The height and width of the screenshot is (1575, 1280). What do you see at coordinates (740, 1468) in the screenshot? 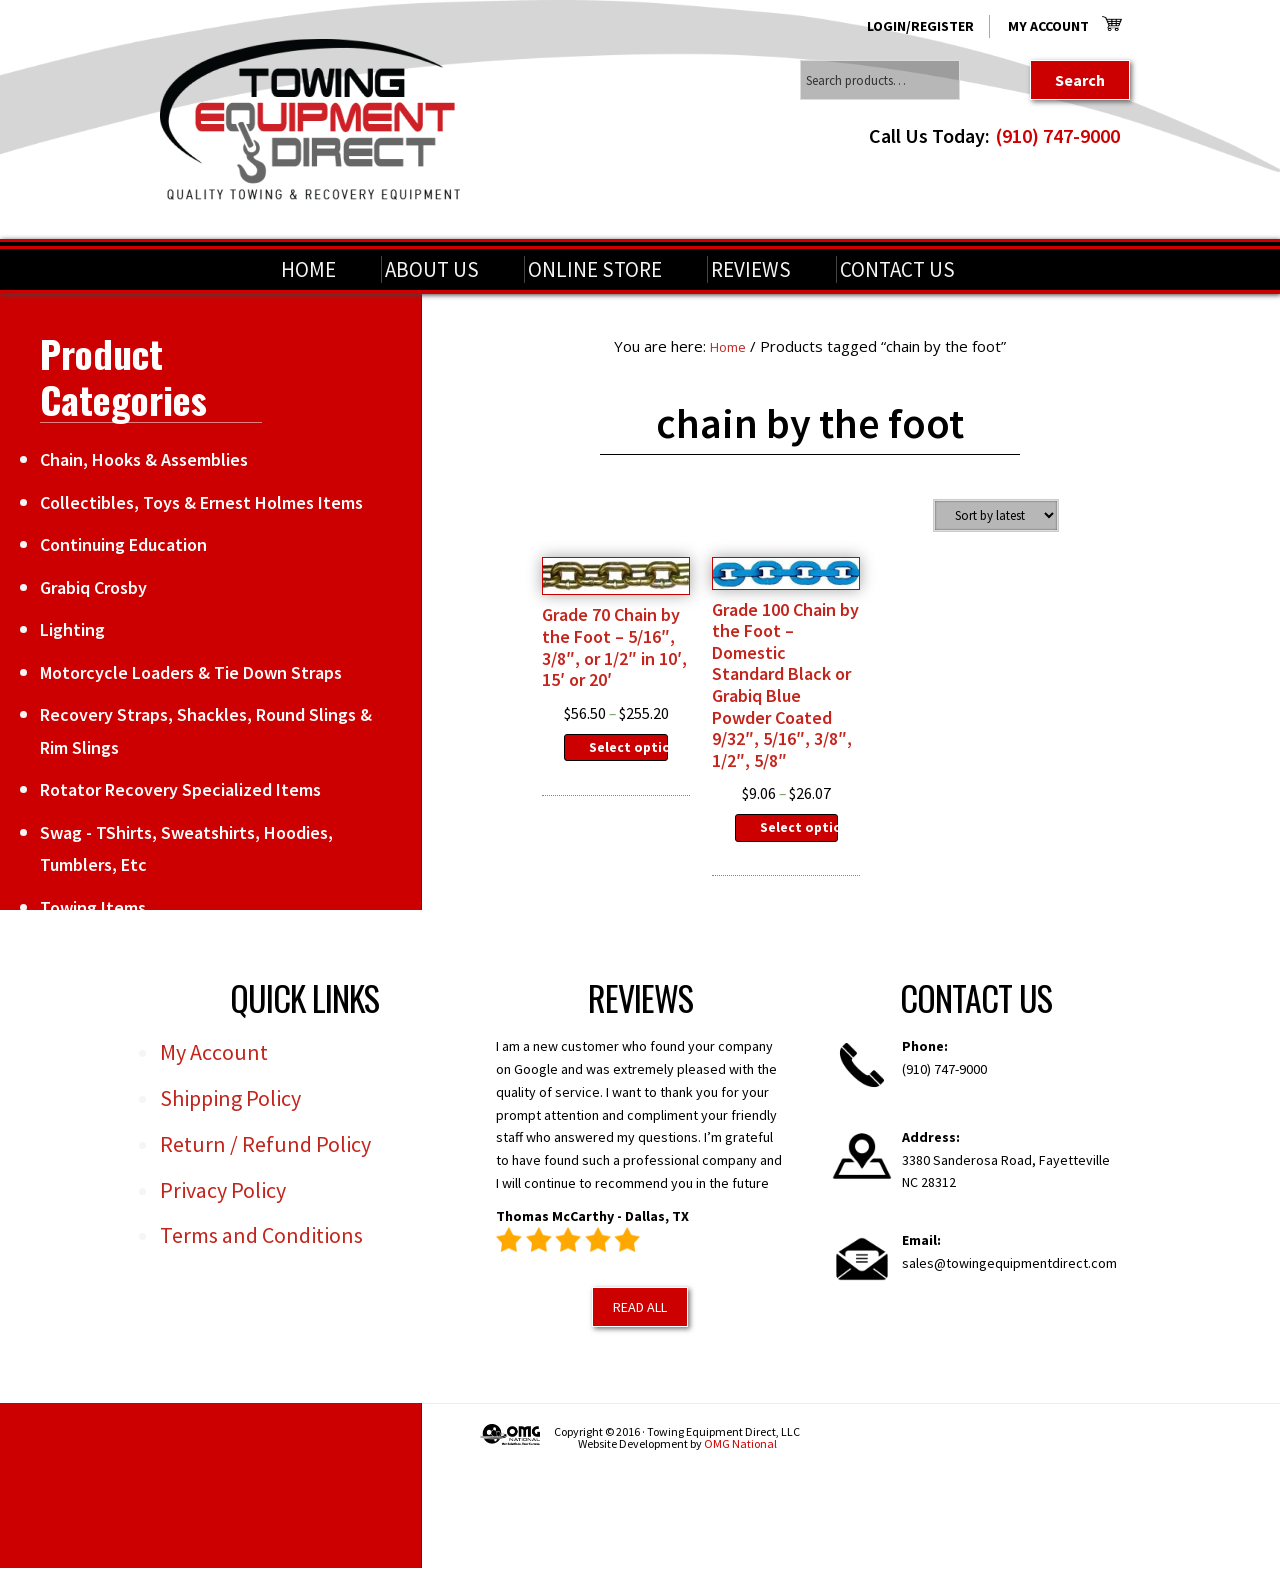
I see `OMG National` at bounding box center [740, 1468].